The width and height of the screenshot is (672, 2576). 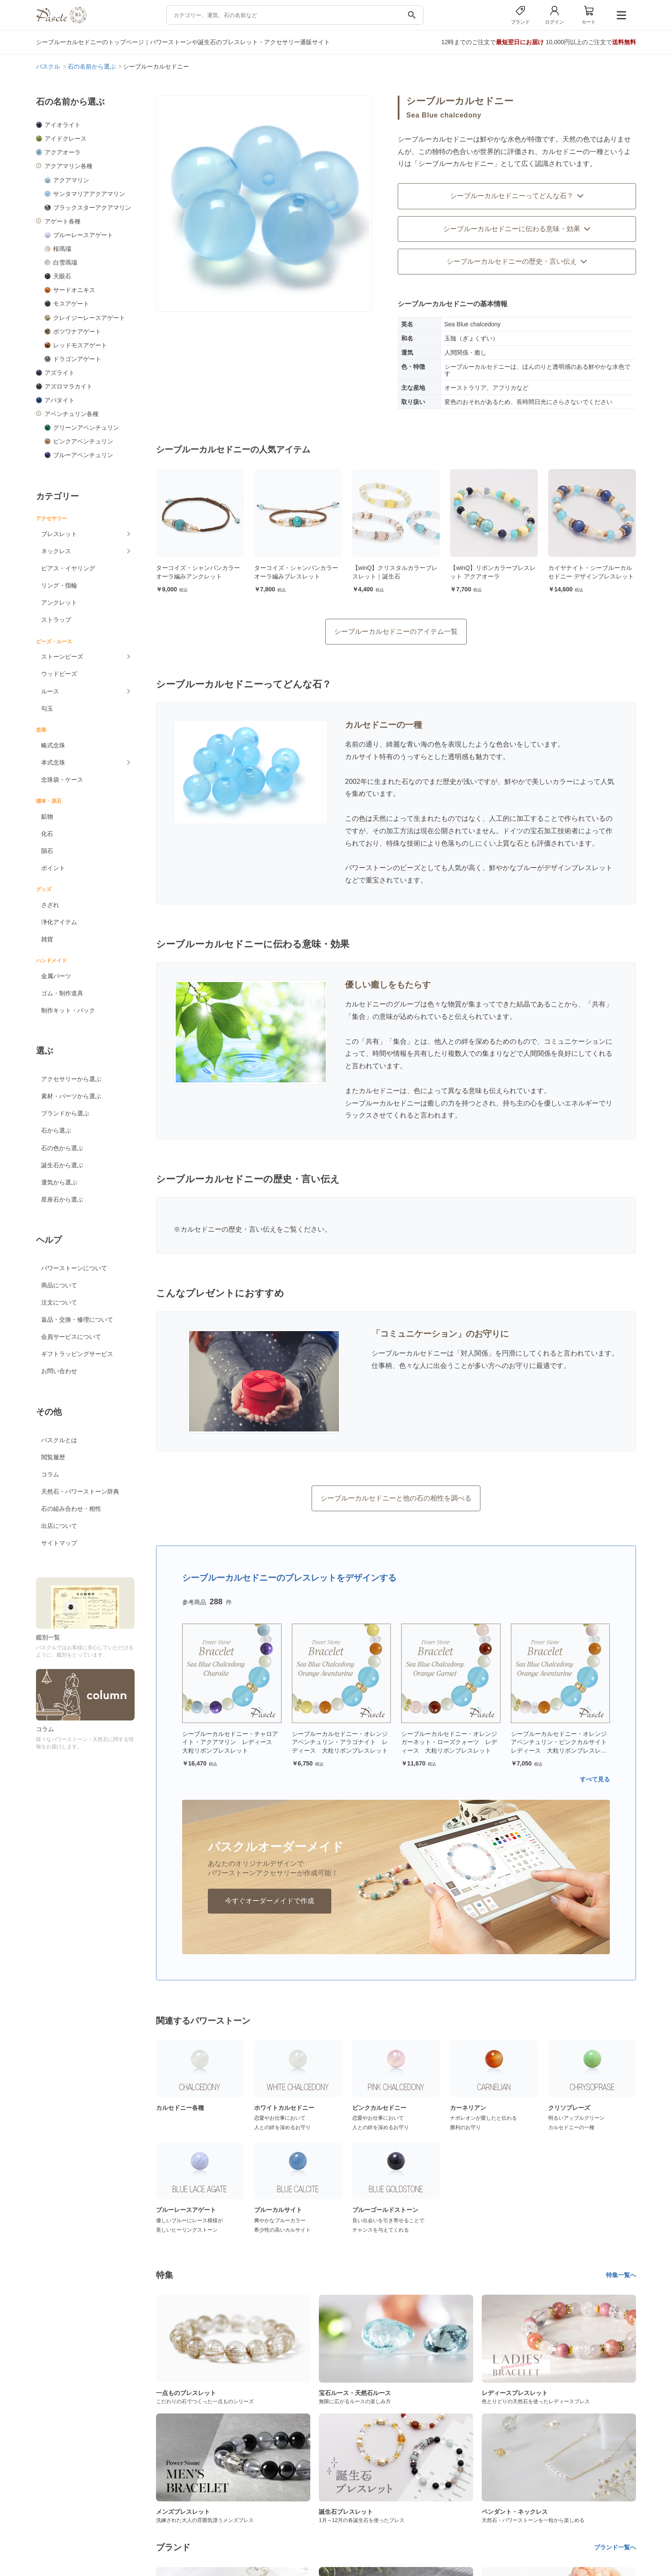 What do you see at coordinates (59, 1285) in the screenshot?
I see `商品について` at bounding box center [59, 1285].